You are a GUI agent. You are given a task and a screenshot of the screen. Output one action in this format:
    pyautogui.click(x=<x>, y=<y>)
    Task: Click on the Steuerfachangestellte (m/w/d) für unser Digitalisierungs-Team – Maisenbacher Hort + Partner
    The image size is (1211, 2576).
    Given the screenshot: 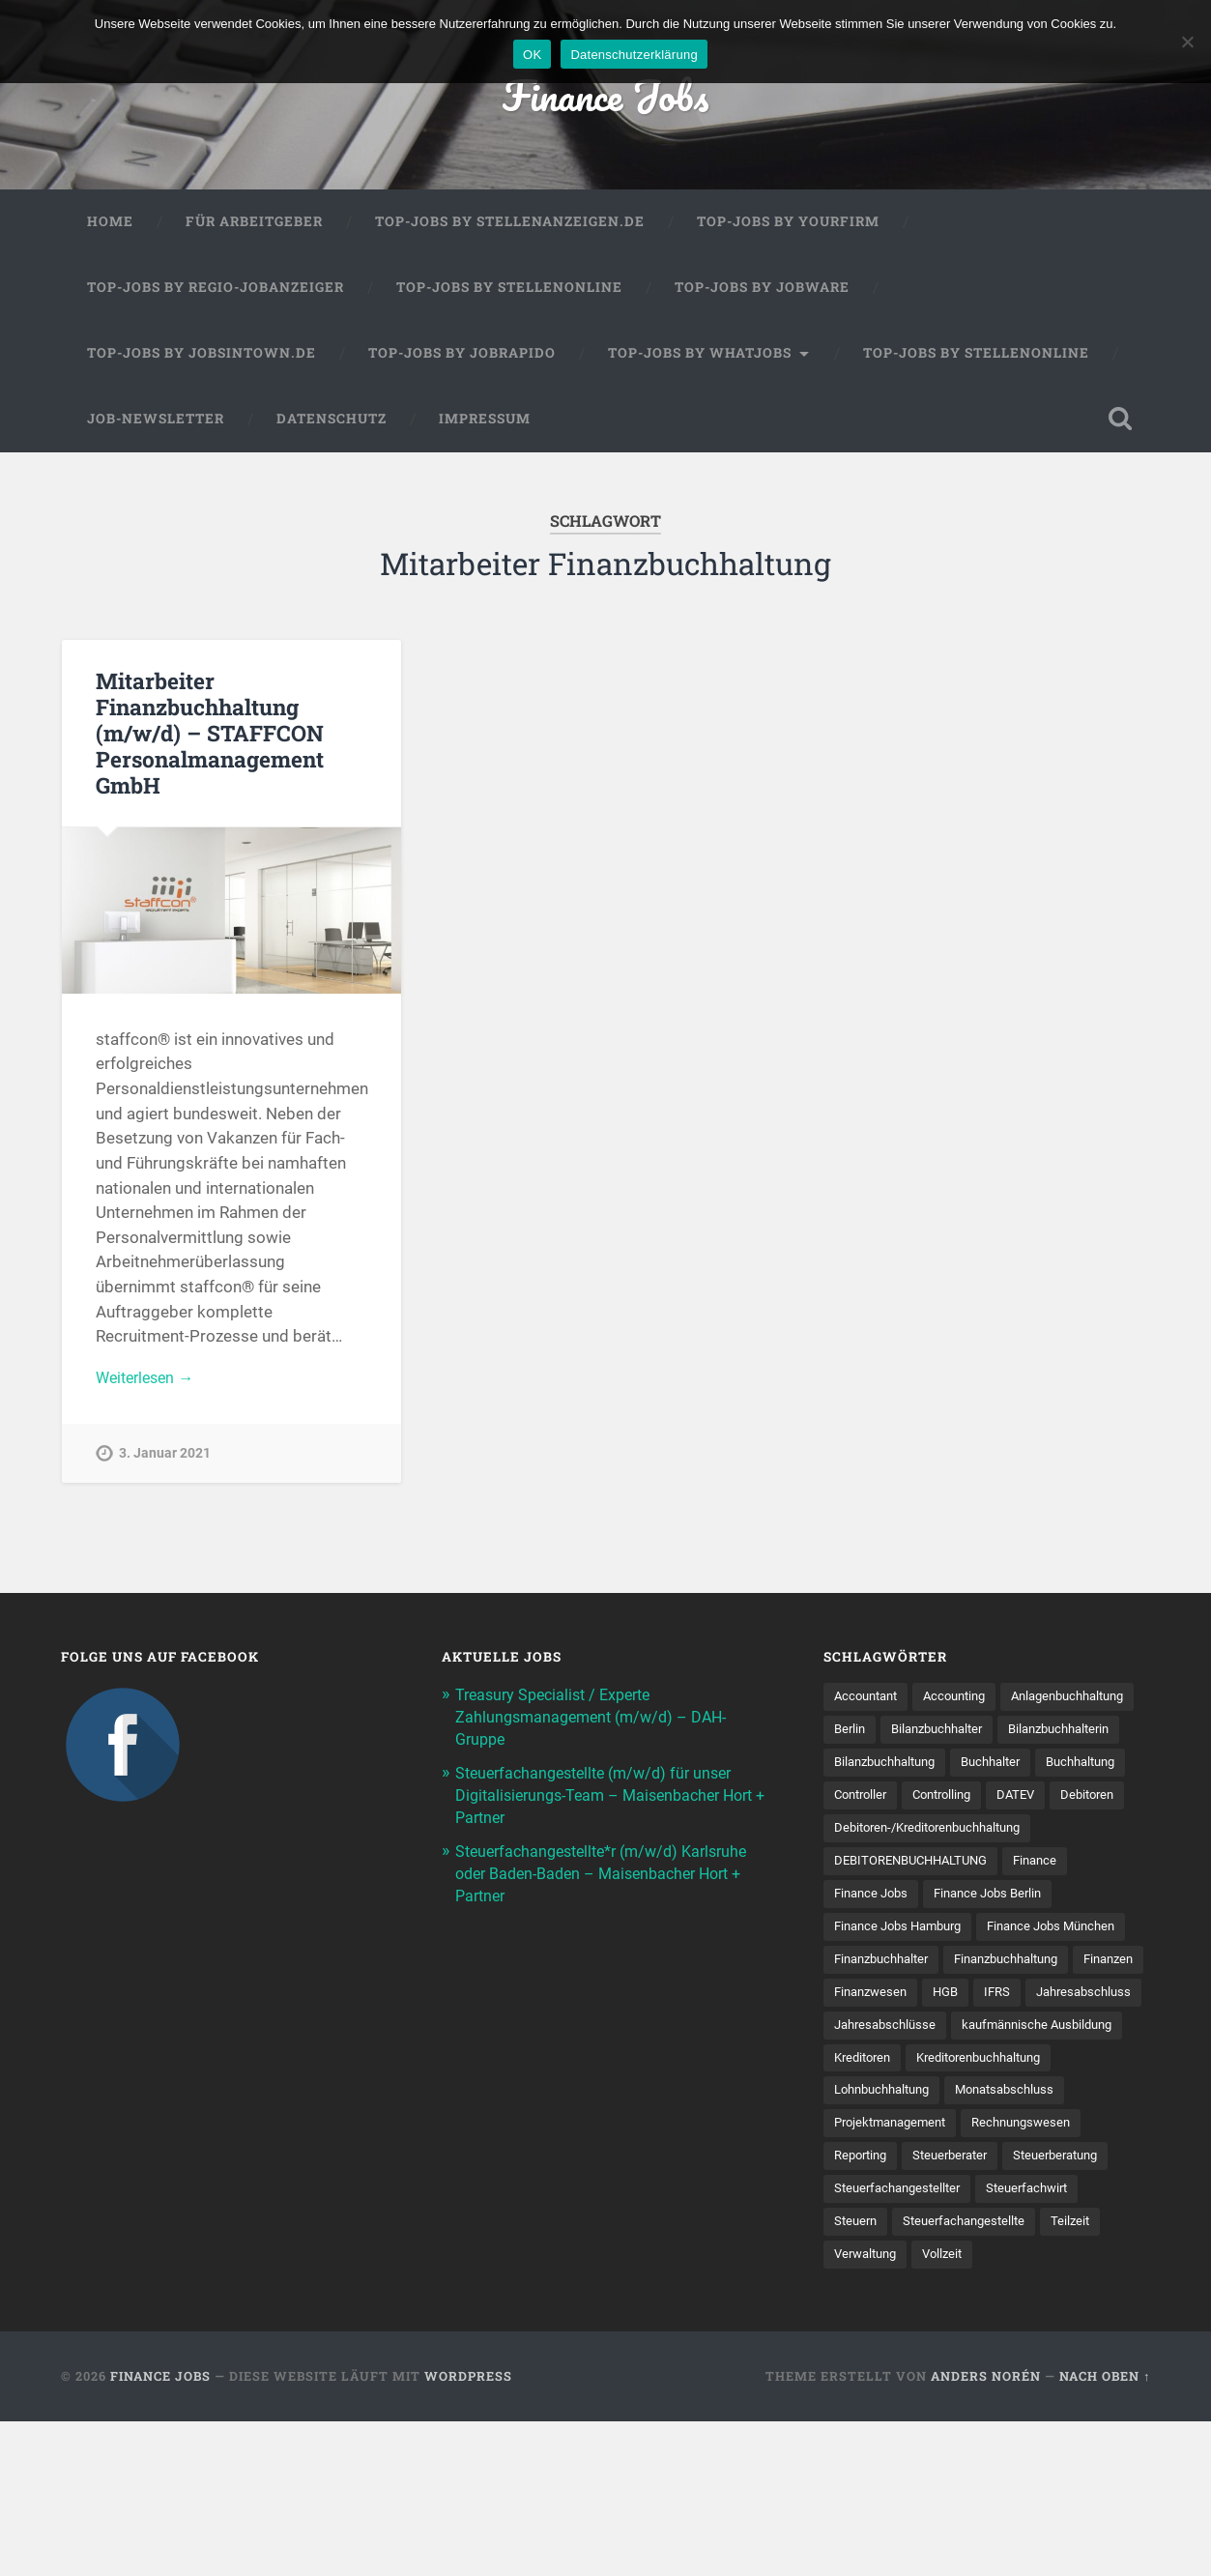 What is the action you would take?
    pyautogui.click(x=602, y=1800)
    